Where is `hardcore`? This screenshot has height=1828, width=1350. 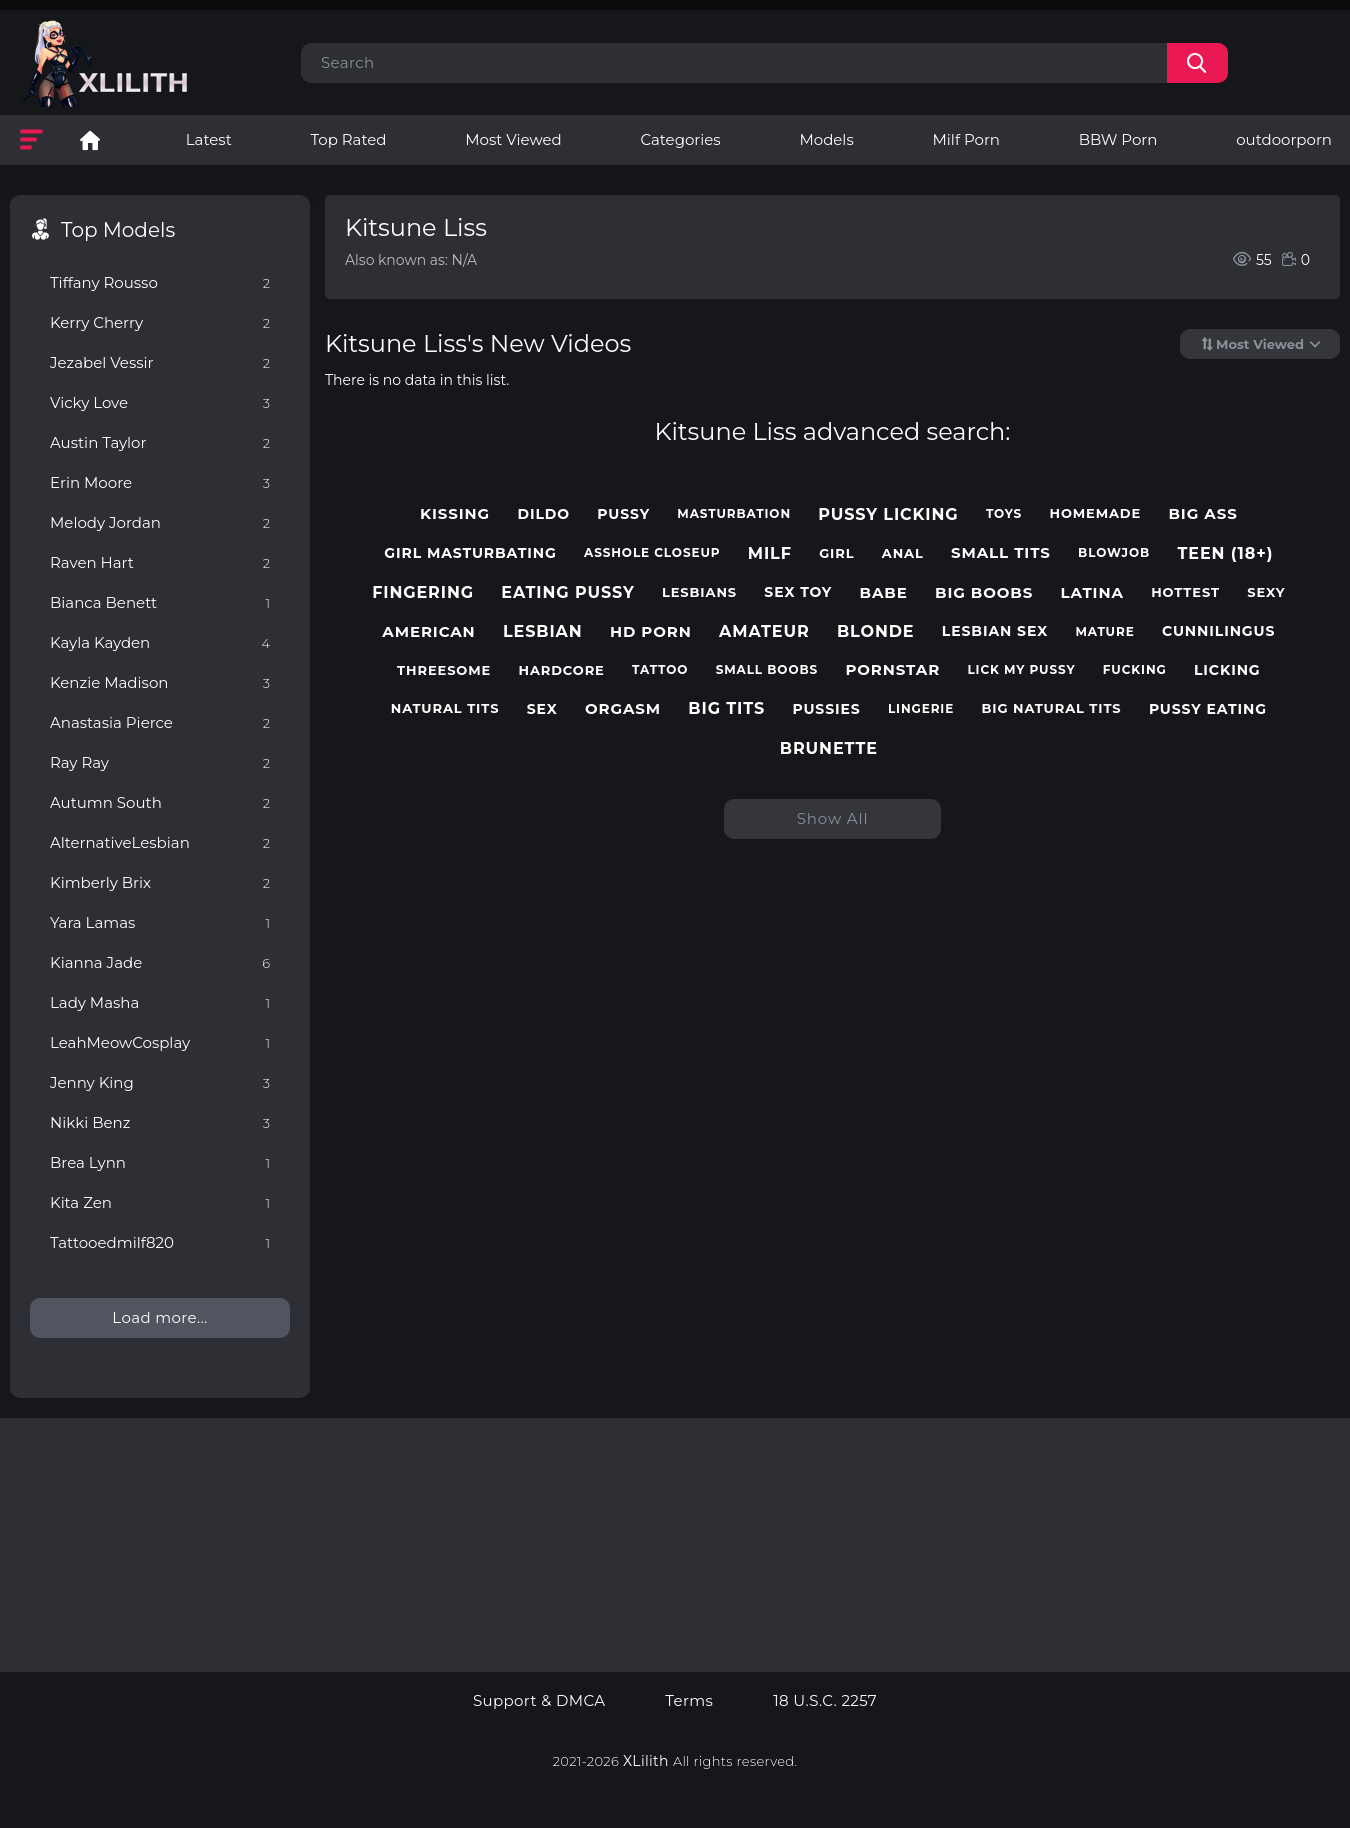
hardcore is located at coordinates (562, 670).